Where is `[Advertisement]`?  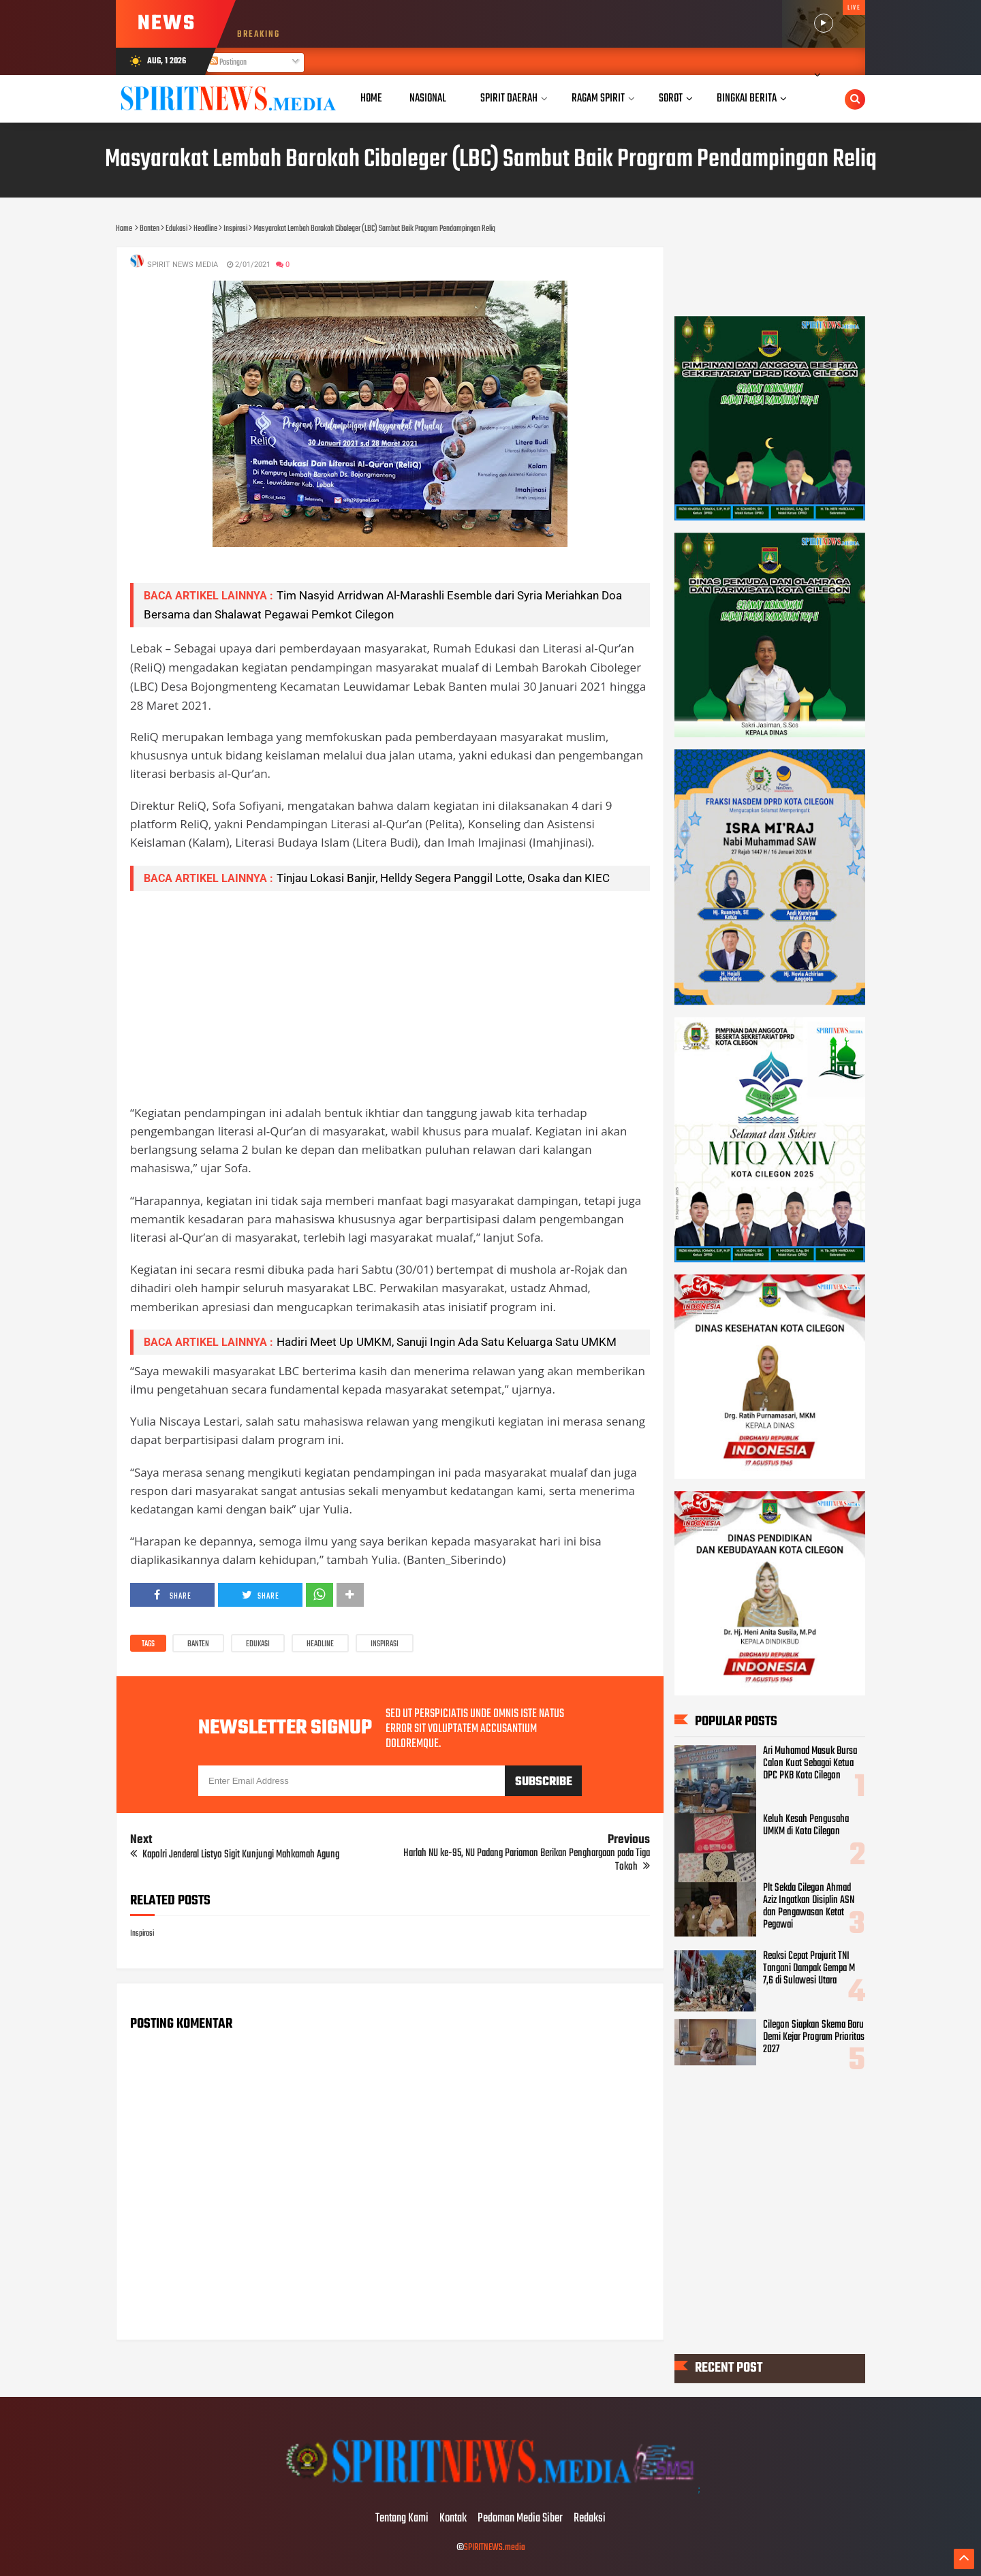 [Advertisement] is located at coordinates (390, 997).